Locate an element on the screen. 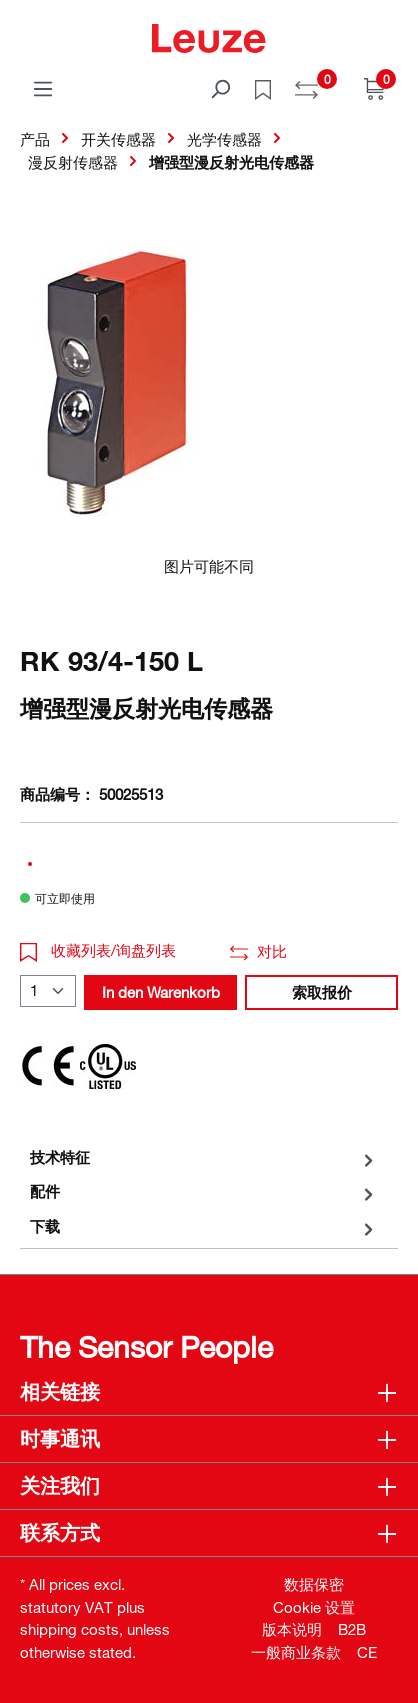  CE is located at coordinates (367, 1652).